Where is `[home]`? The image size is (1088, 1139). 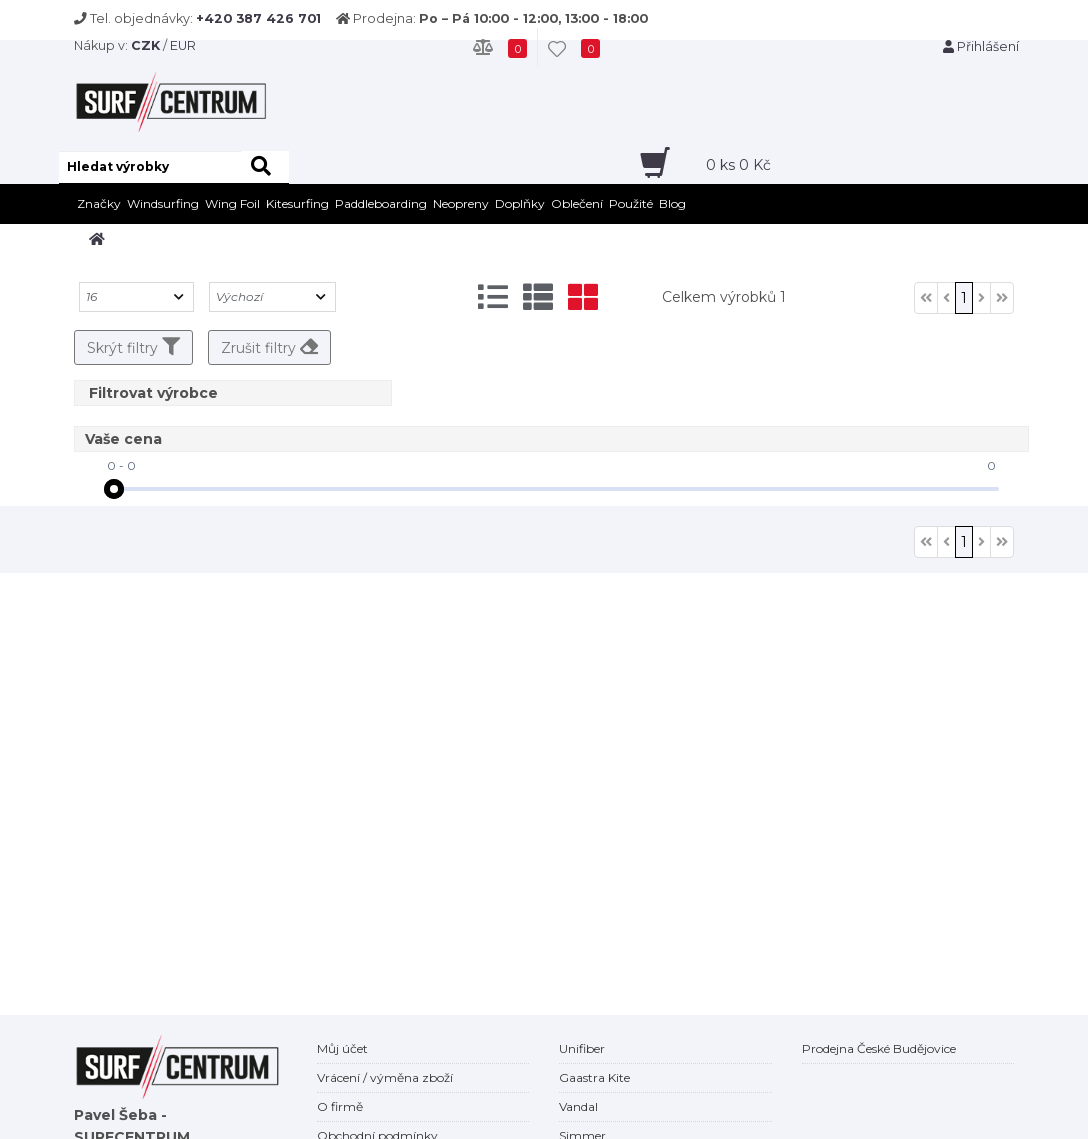 [home] is located at coordinates (97, 239).